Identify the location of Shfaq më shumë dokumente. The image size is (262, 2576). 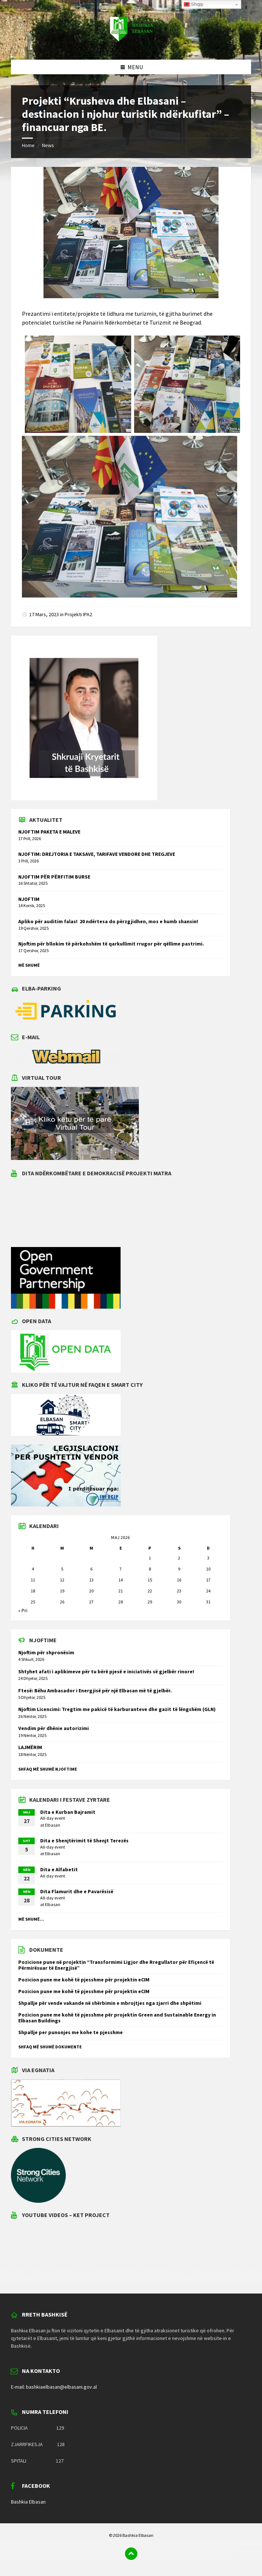
(50, 2046).